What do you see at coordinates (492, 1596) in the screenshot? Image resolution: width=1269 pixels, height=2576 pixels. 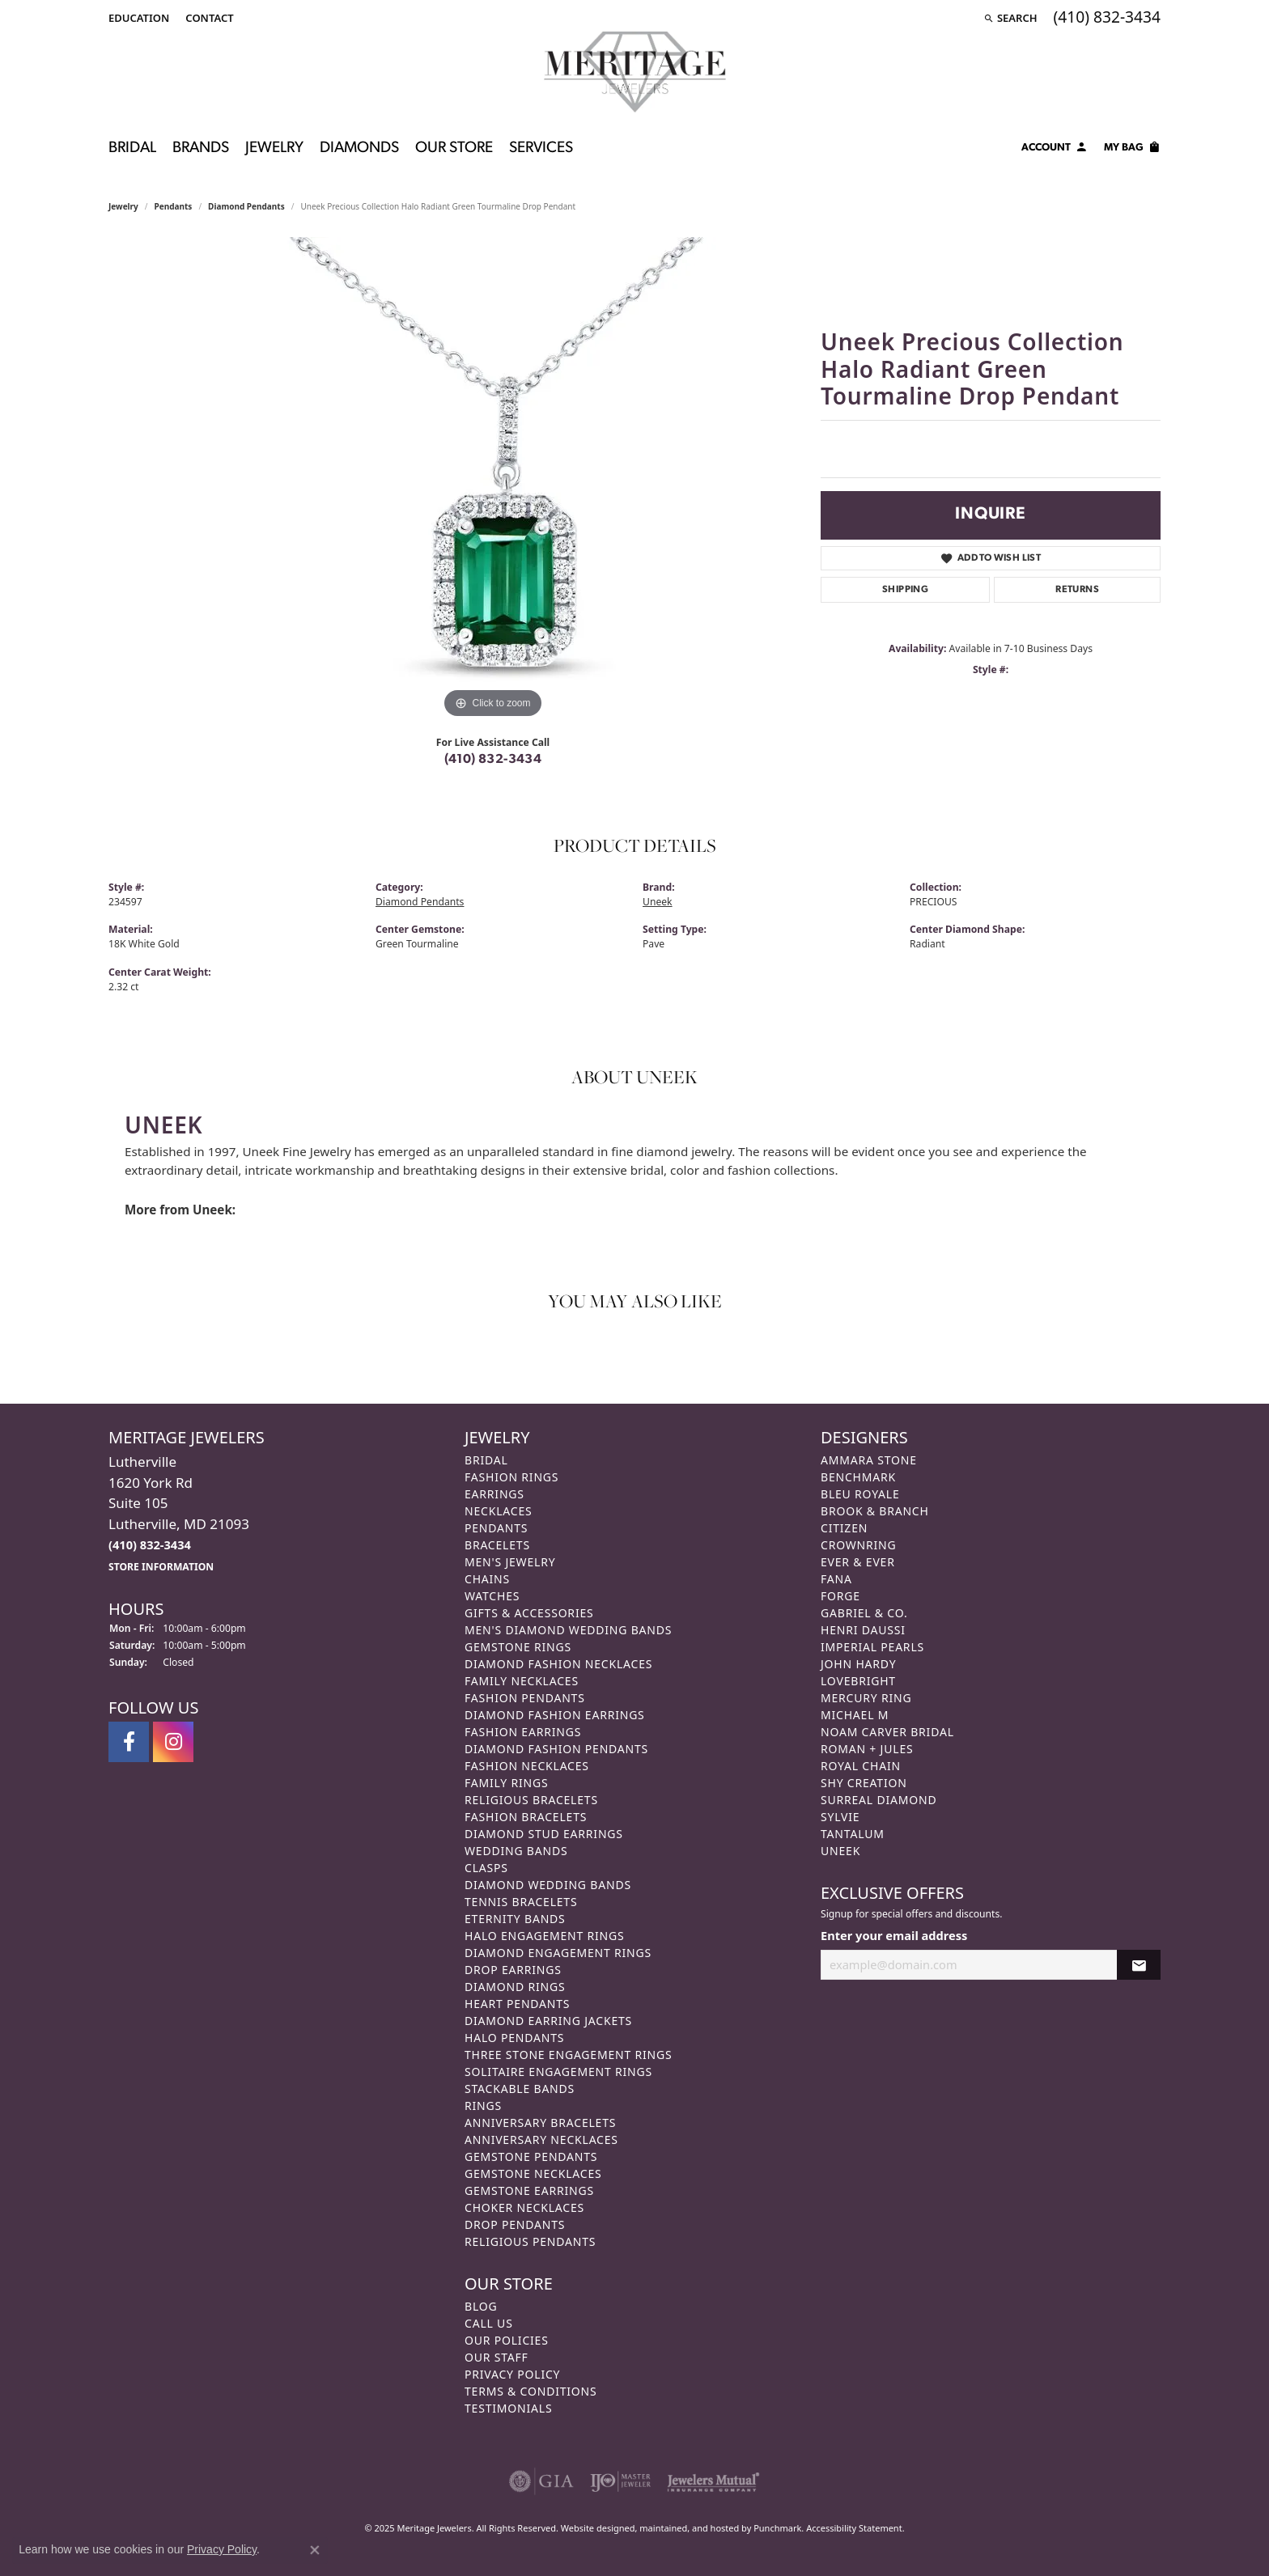 I see `Watches [menuitem]` at bounding box center [492, 1596].